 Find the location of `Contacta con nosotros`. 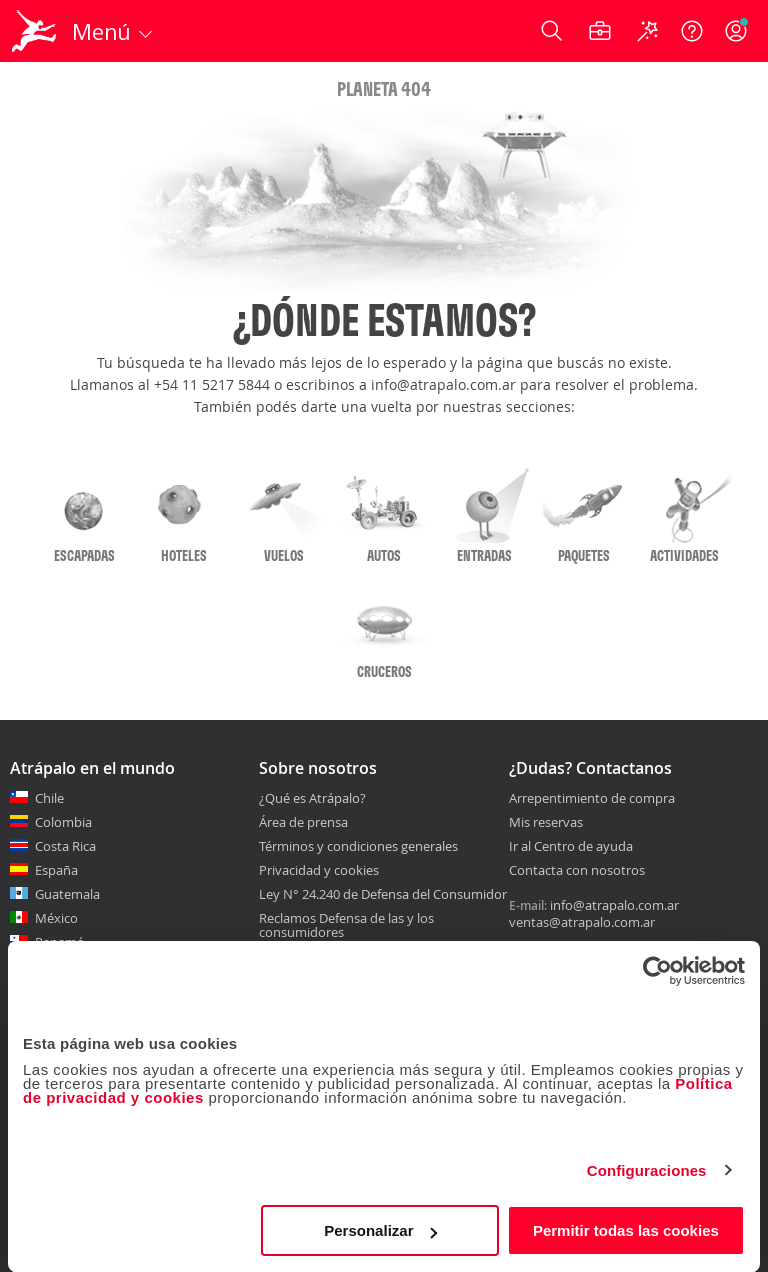

Contacta con nosotros is located at coordinates (577, 871).